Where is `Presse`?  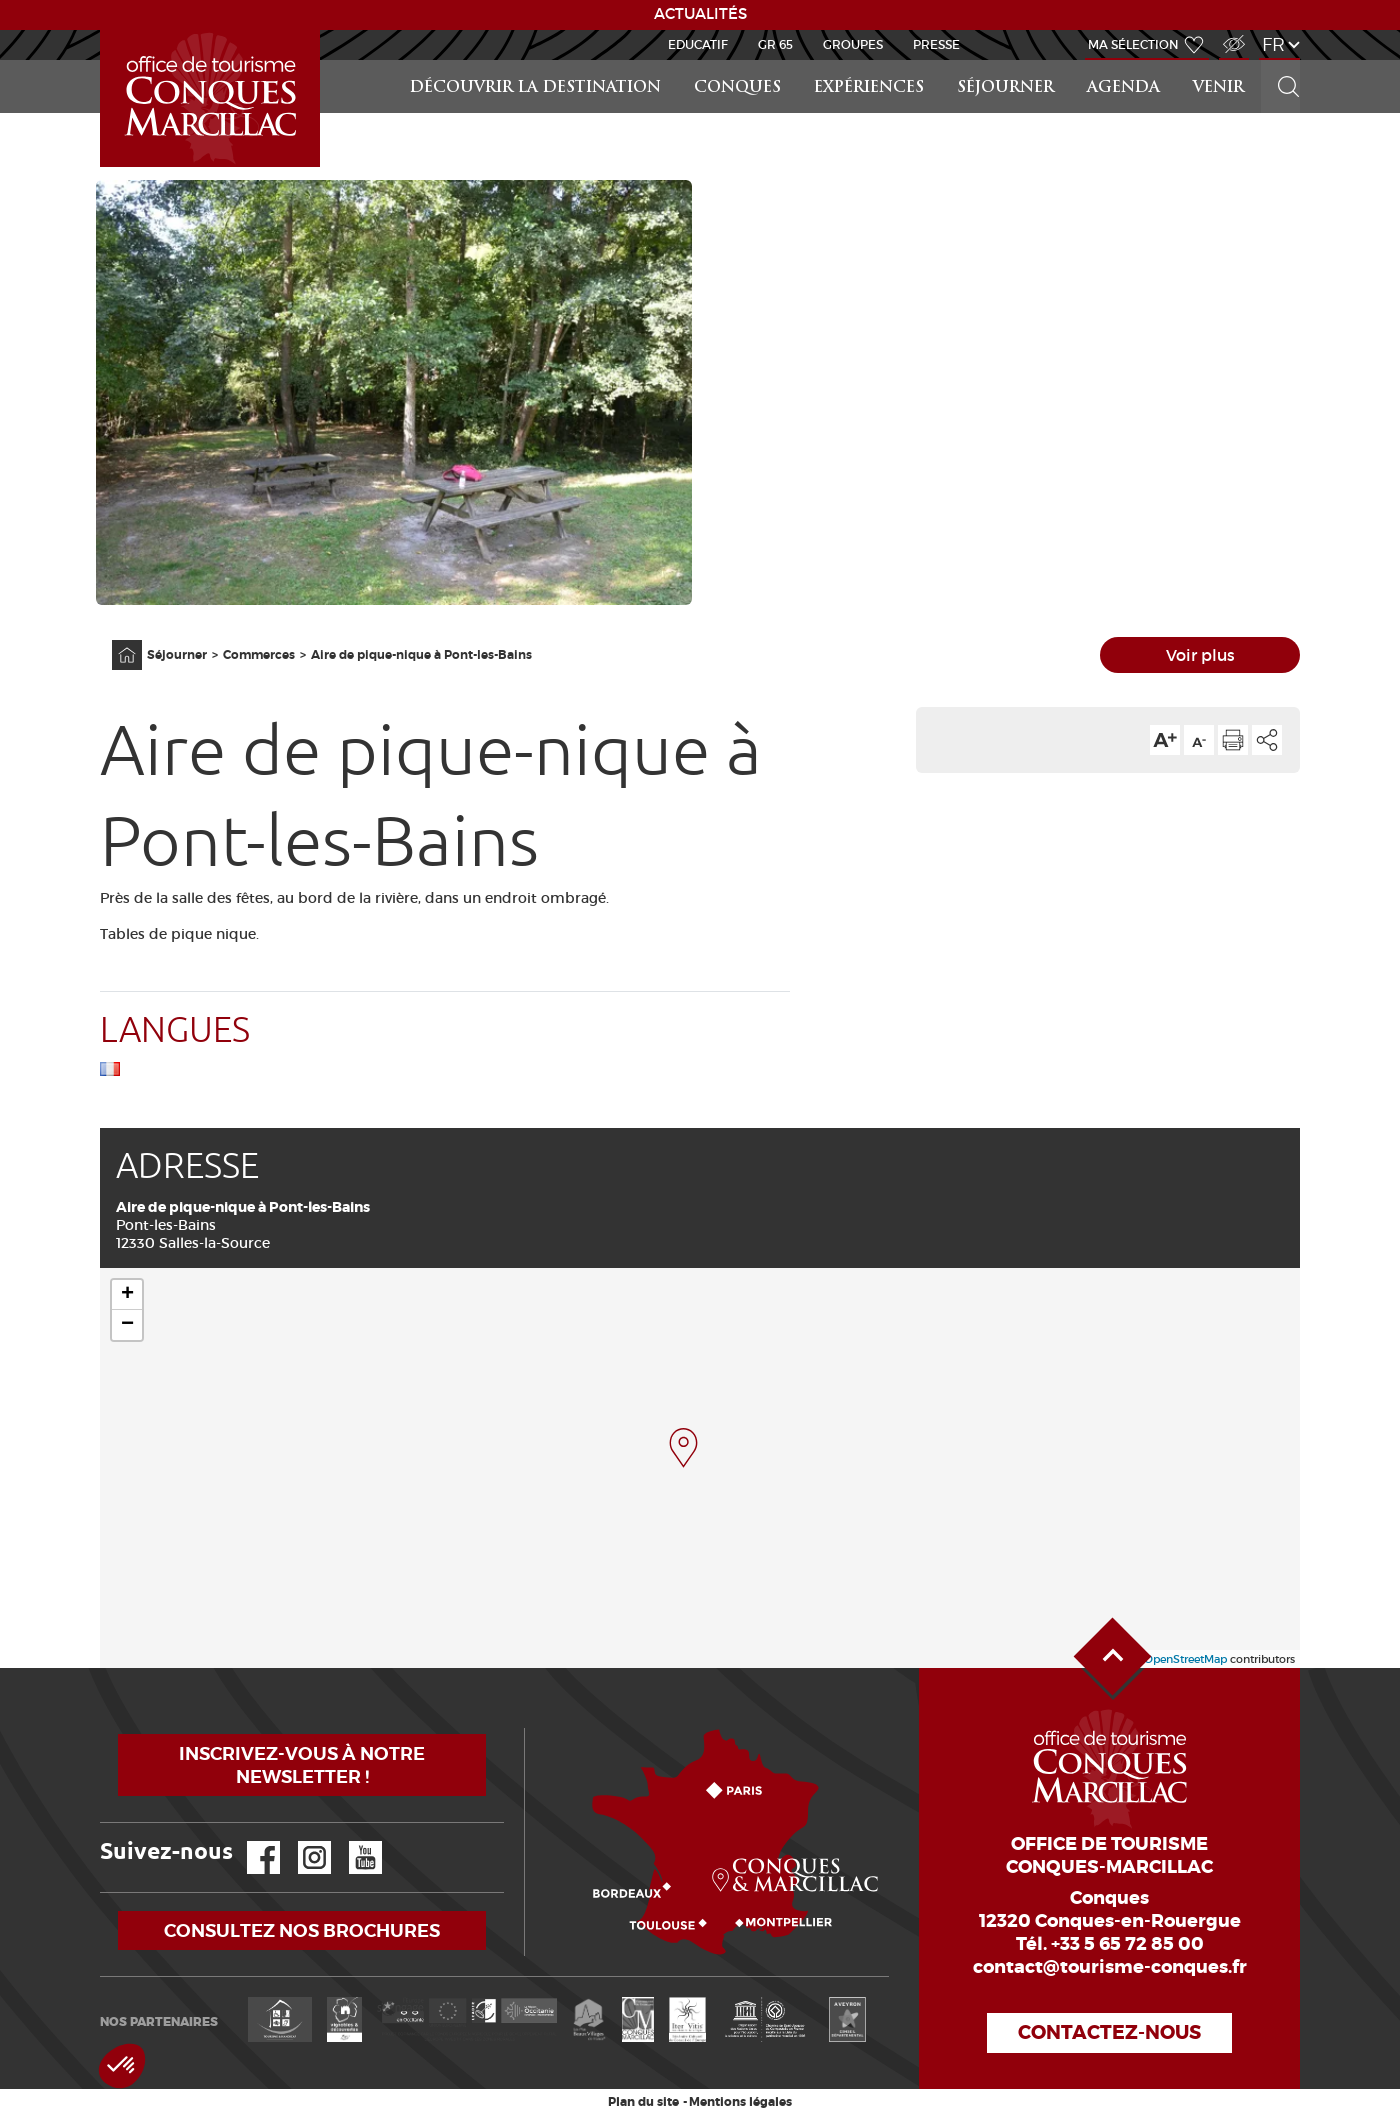 Presse is located at coordinates (936, 44).